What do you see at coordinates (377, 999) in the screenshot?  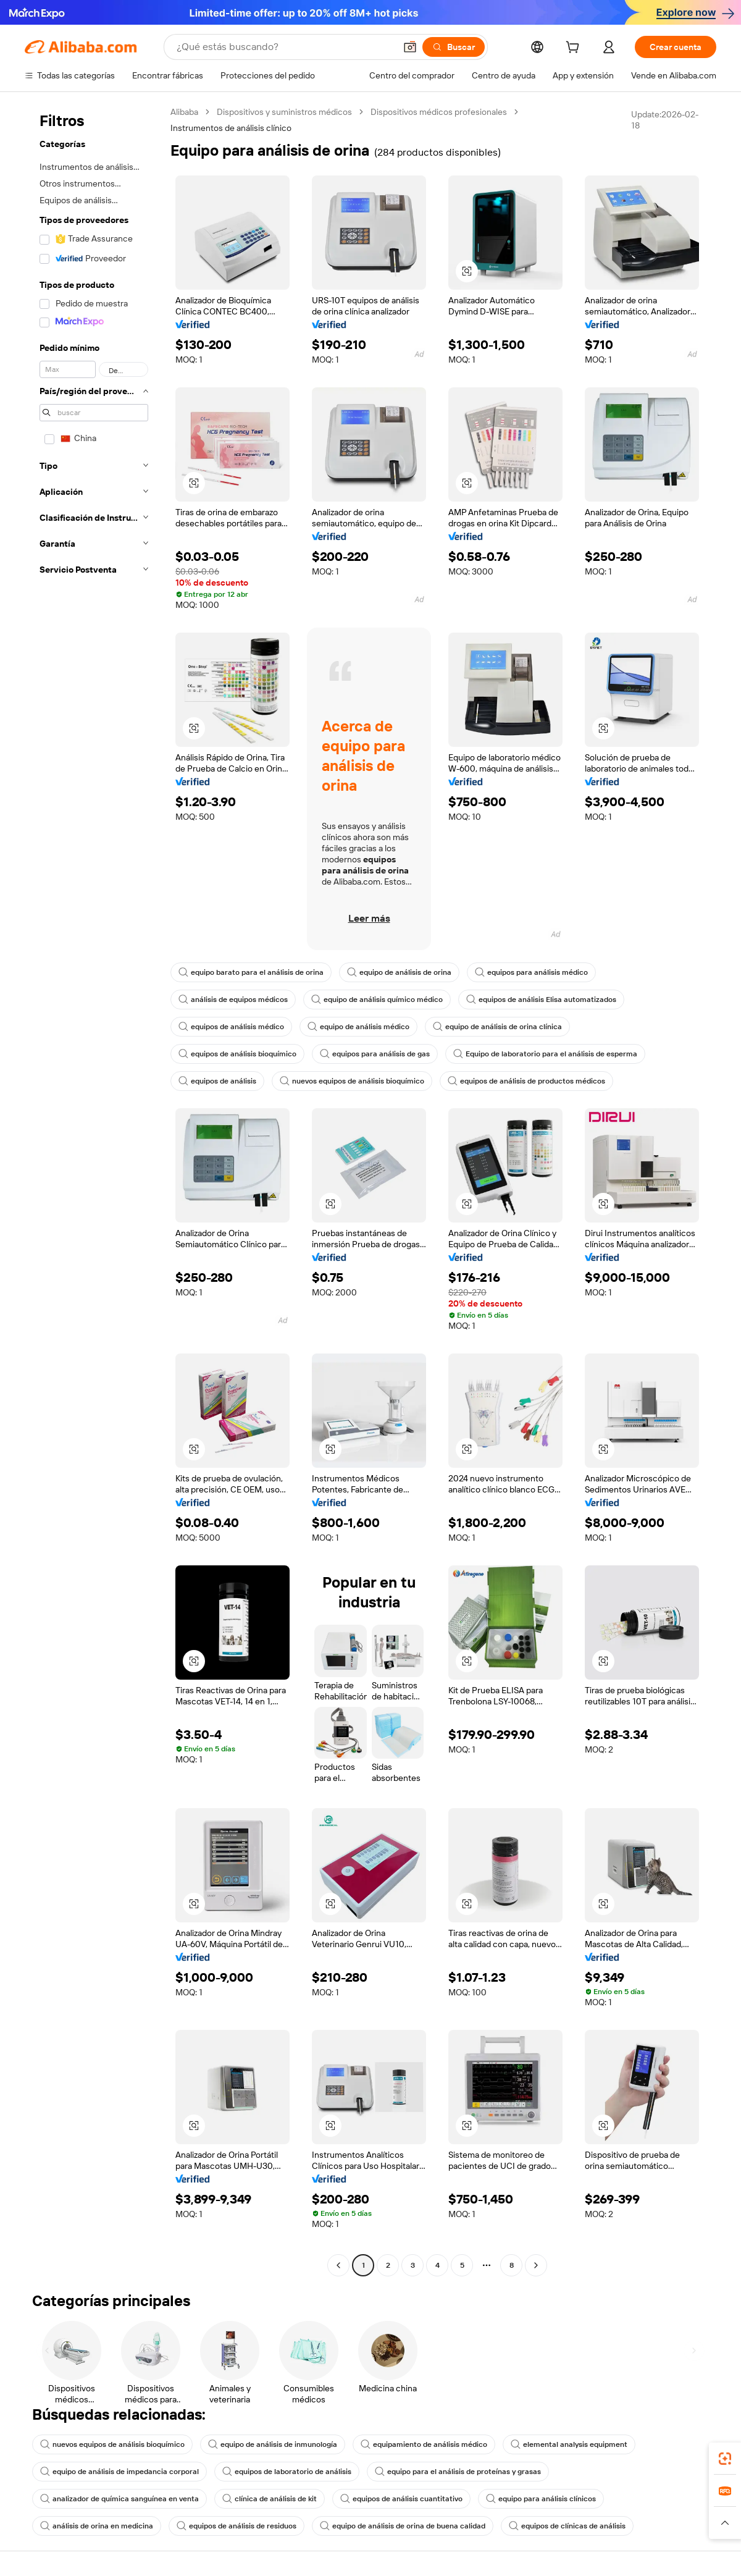 I see `equipo de análisis químico médico` at bounding box center [377, 999].